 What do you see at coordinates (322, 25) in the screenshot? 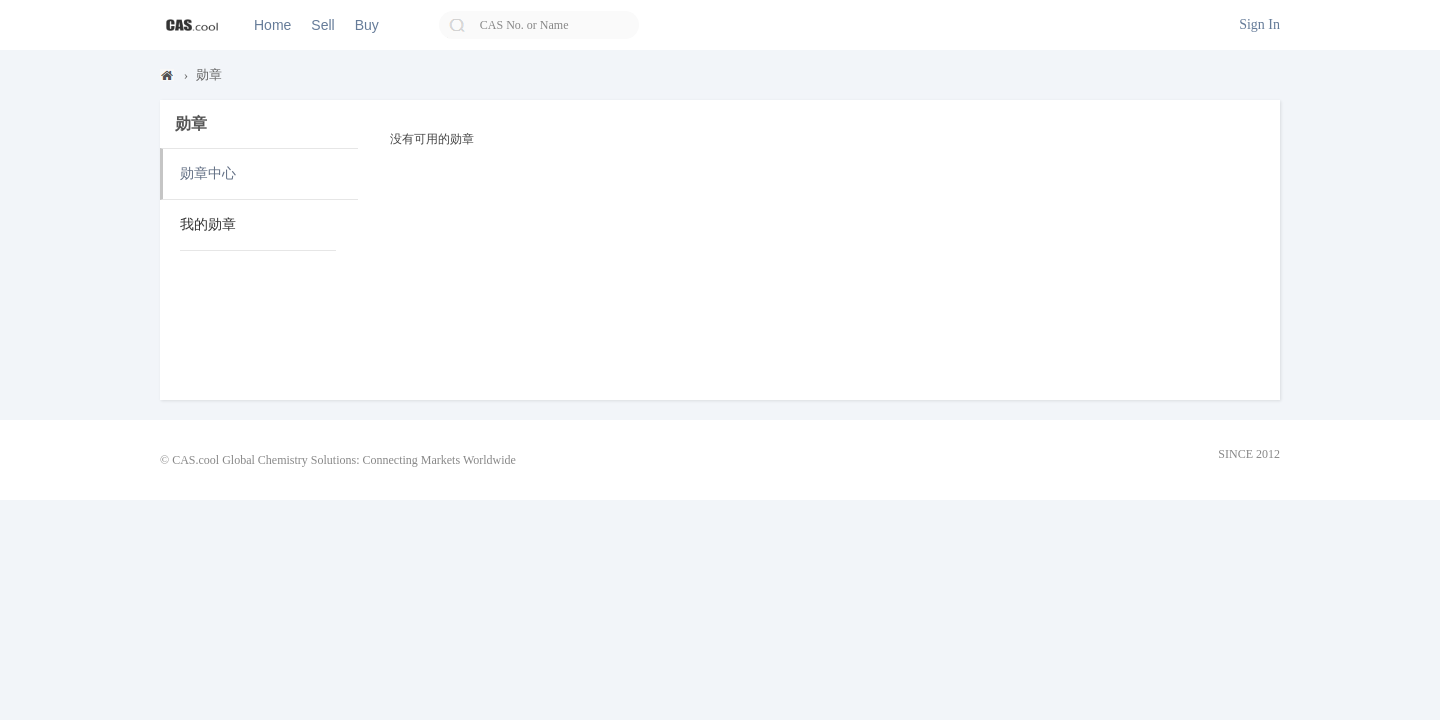
I see `Sell` at bounding box center [322, 25].